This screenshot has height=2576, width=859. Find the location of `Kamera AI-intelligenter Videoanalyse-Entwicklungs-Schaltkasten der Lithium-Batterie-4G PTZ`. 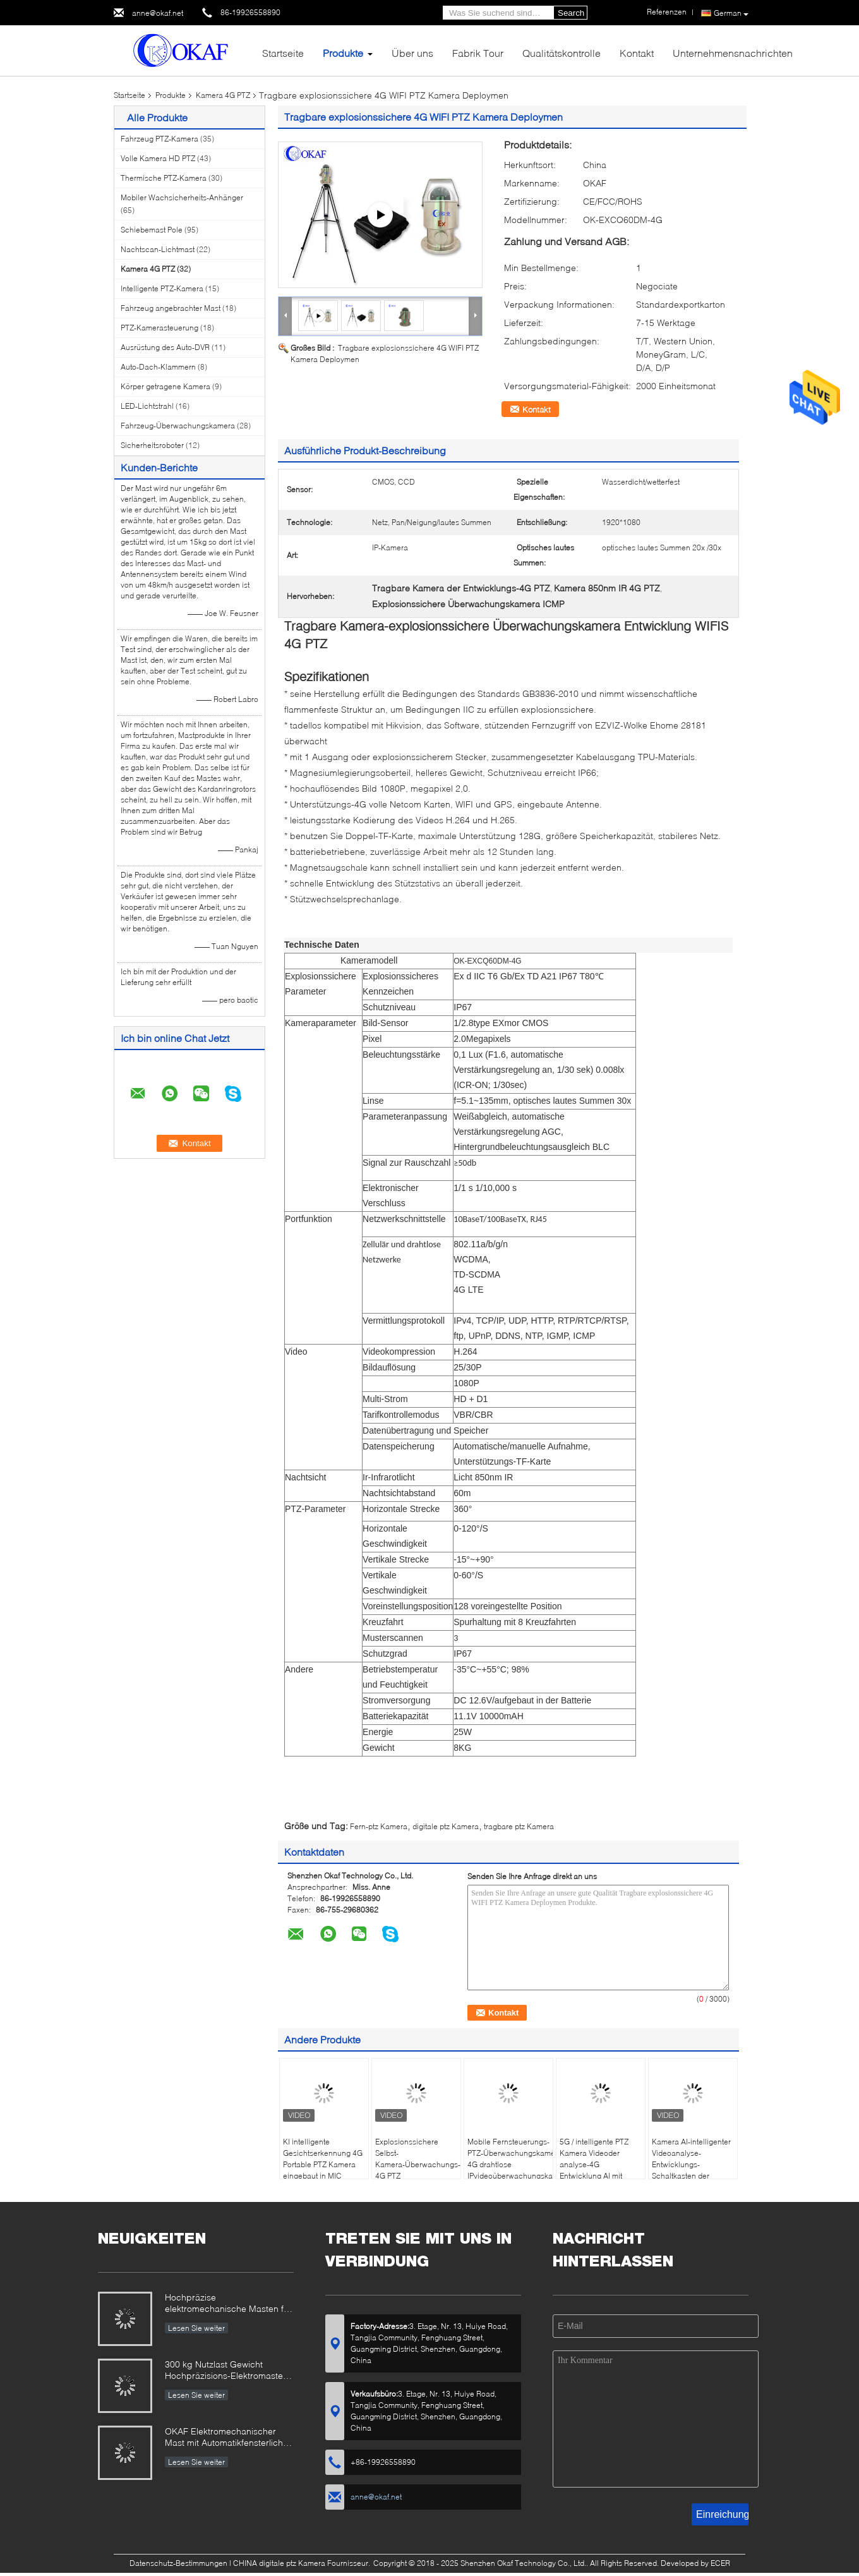

Kamera AI-intelligenter Videoanalyse-Entwicklungs-Schaltkasten der Lithium-Batterie-4G PTZ is located at coordinates (693, 2164).